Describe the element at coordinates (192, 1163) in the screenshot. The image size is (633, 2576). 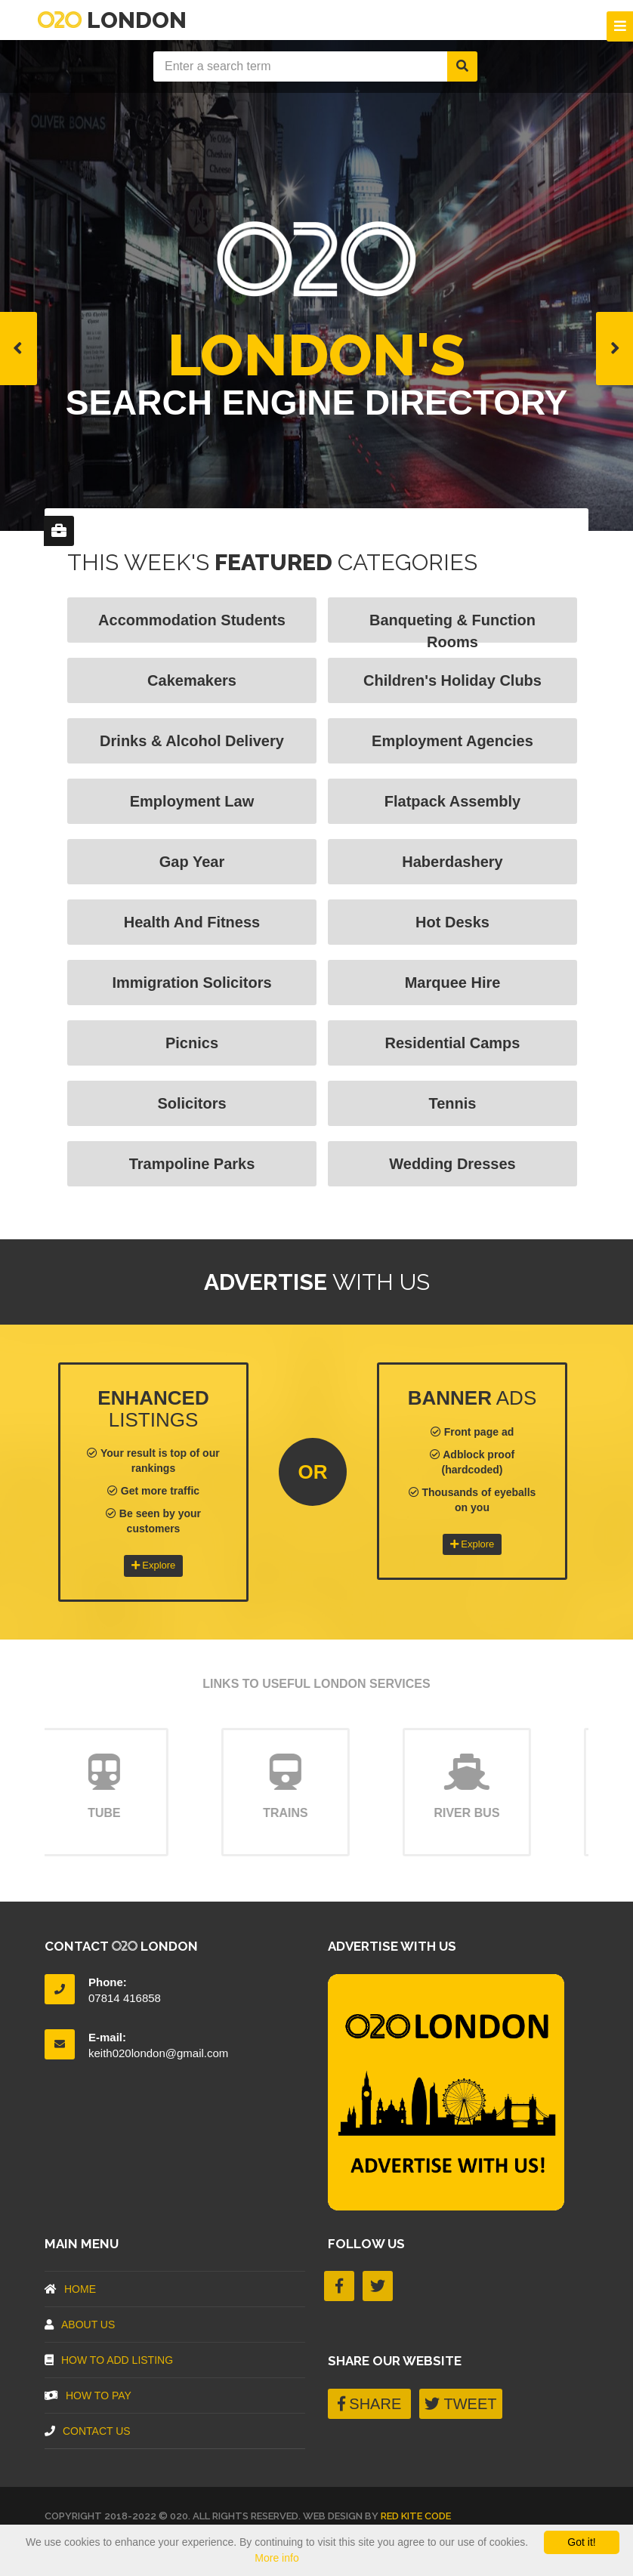
I see `Trampoline Parks` at that location.